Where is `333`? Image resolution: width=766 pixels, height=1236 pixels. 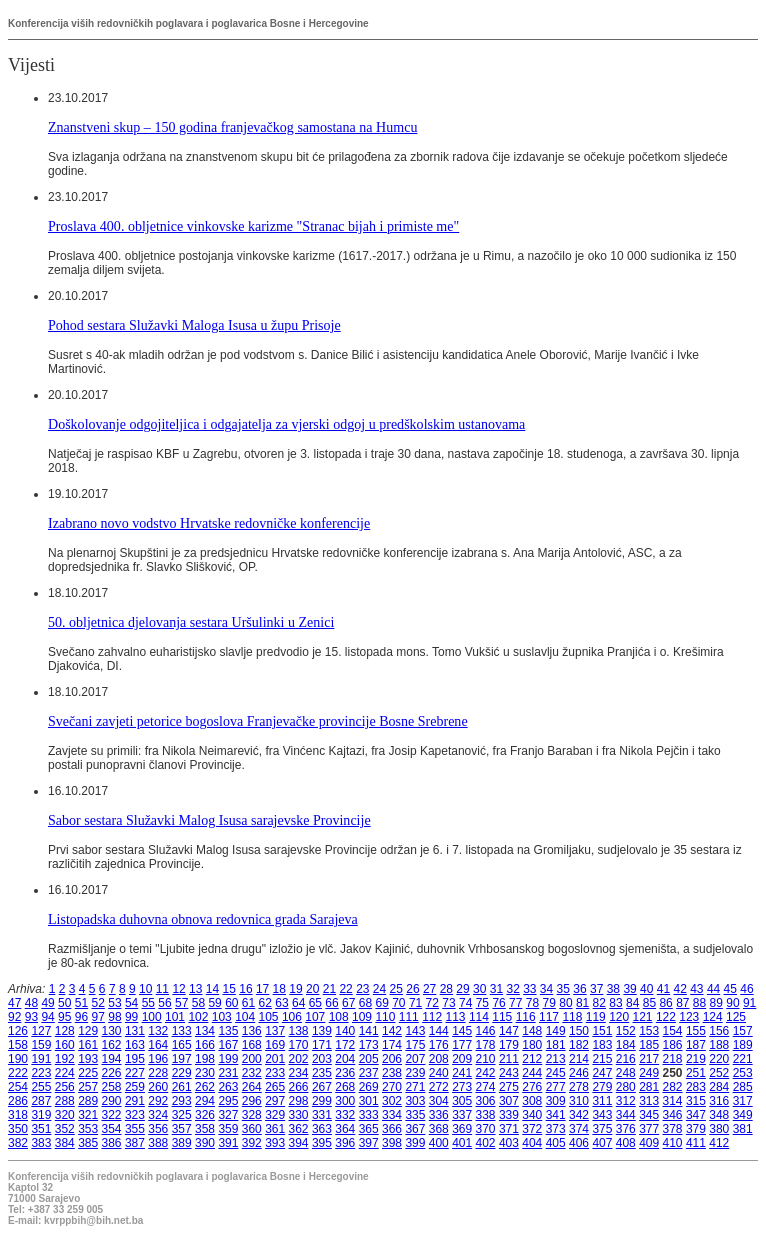 333 is located at coordinates (369, 1115).